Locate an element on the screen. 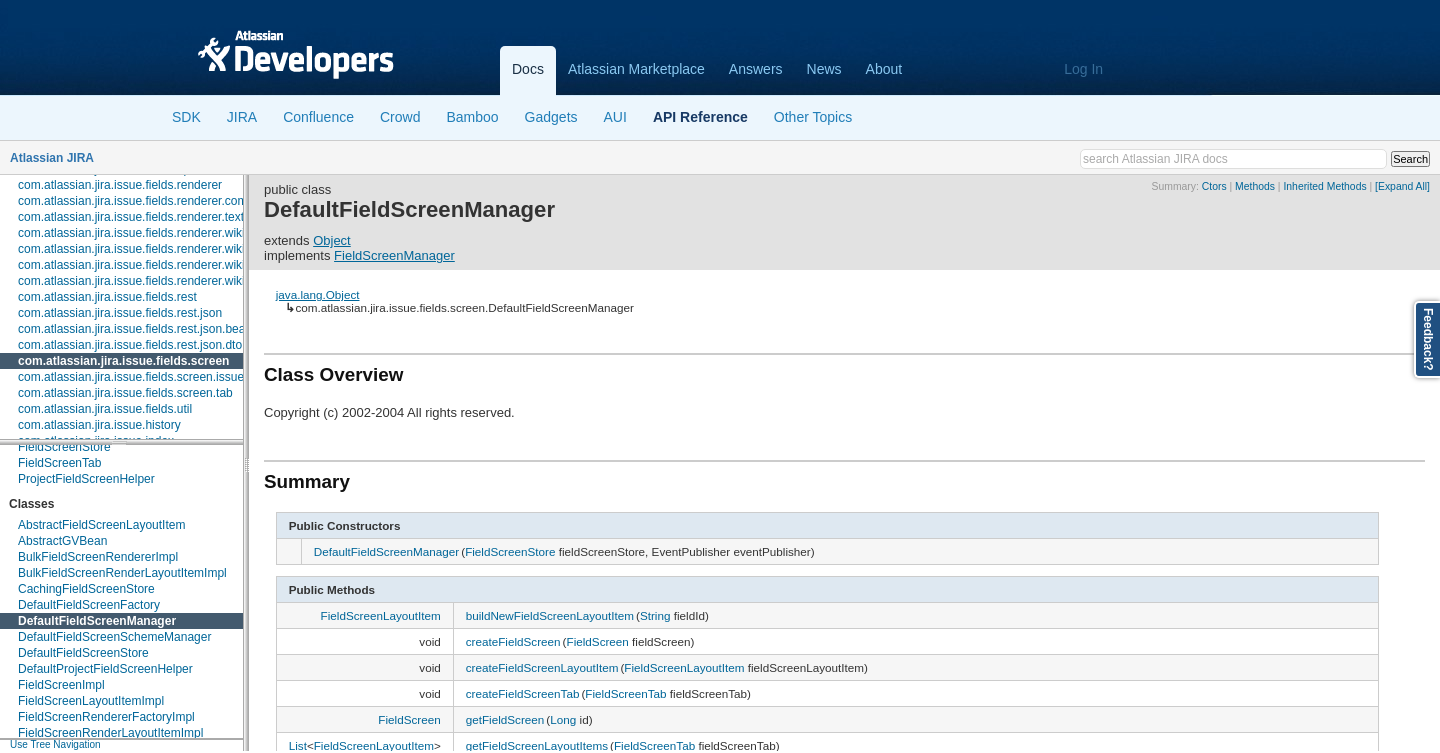 This screenshot has width=1440, height=753. Gadgets is located at coordinates (551, 117).